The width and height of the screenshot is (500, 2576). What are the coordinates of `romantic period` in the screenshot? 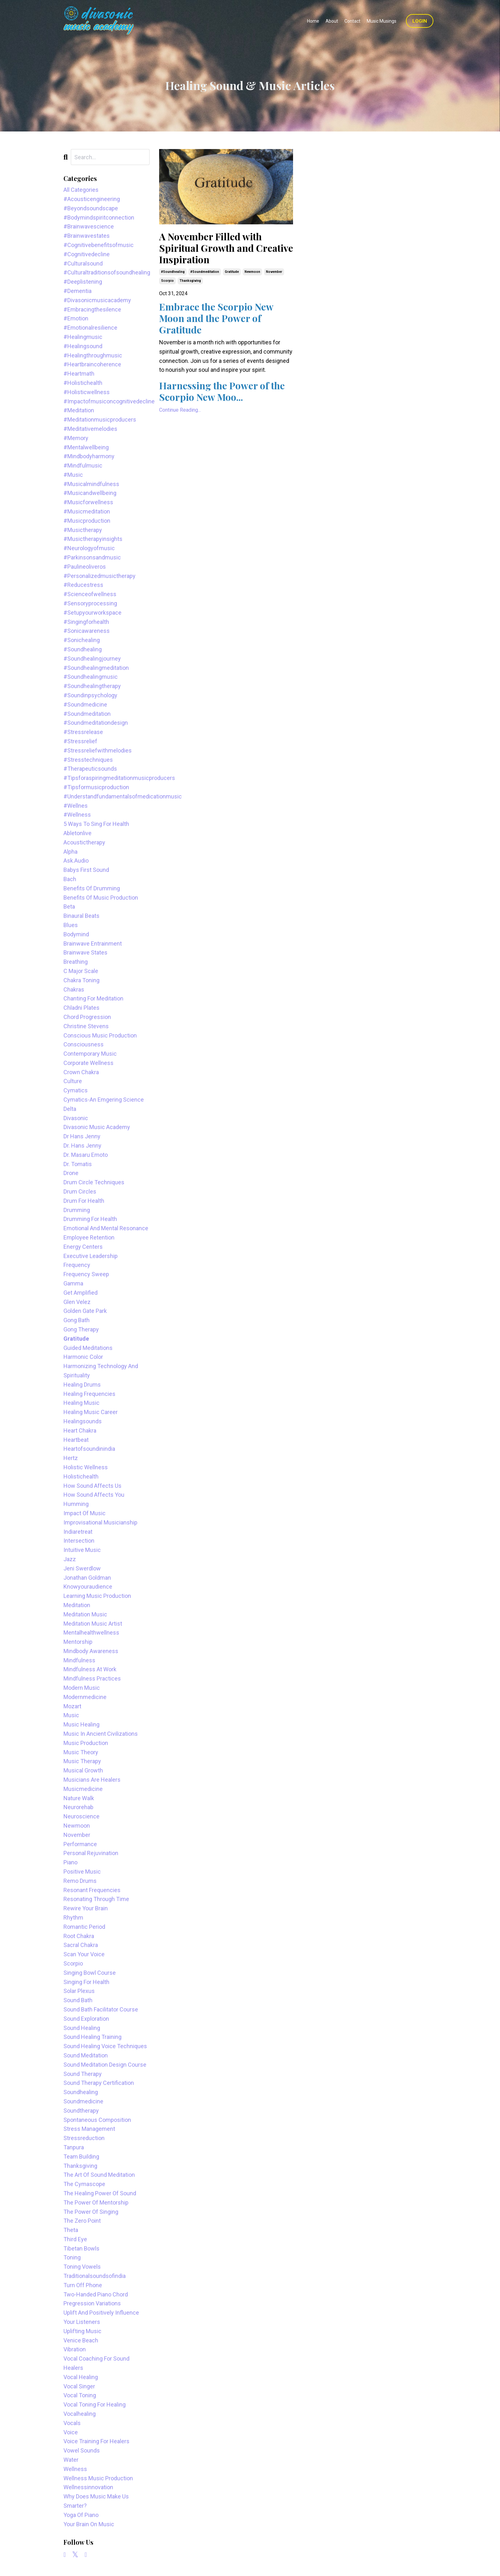 It's located at (84, 1926).